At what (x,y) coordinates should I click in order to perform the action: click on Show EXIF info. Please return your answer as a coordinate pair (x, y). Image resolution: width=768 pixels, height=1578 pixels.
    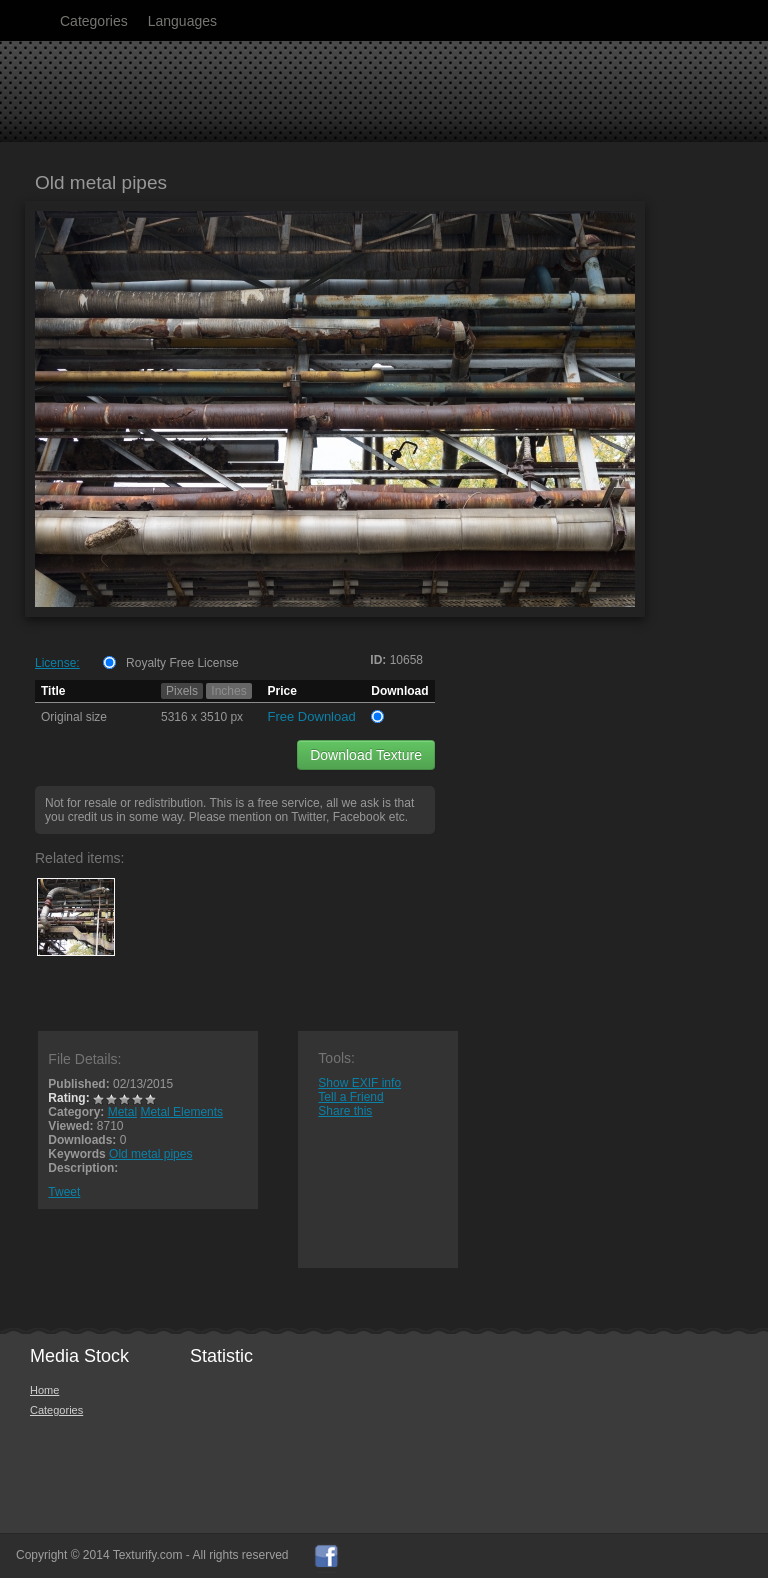
    Looking at the image, I should click on (359, 1083).